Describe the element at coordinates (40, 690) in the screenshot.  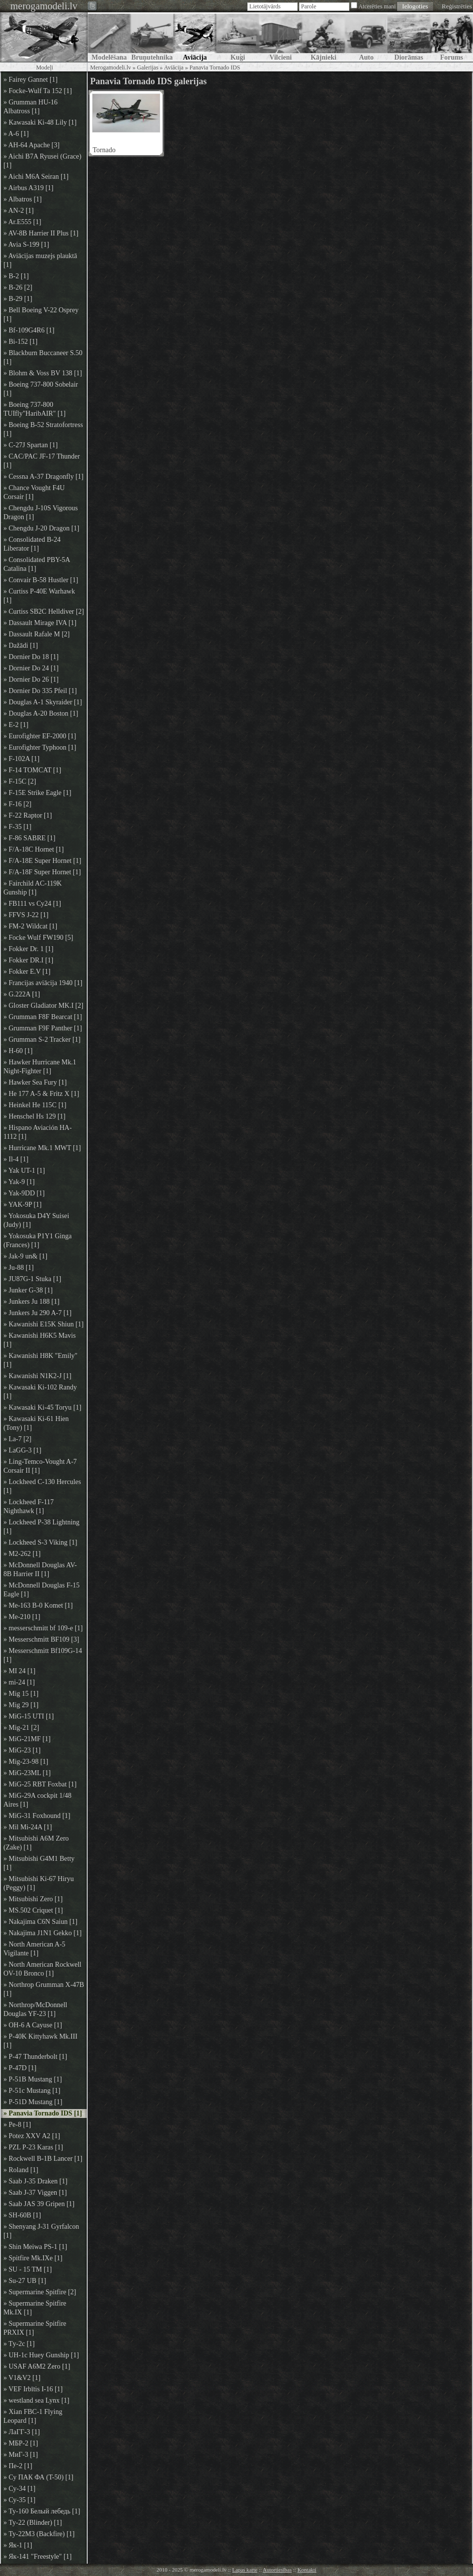
I see `» Dornier Do 335 Pfeil [1]` at that location.